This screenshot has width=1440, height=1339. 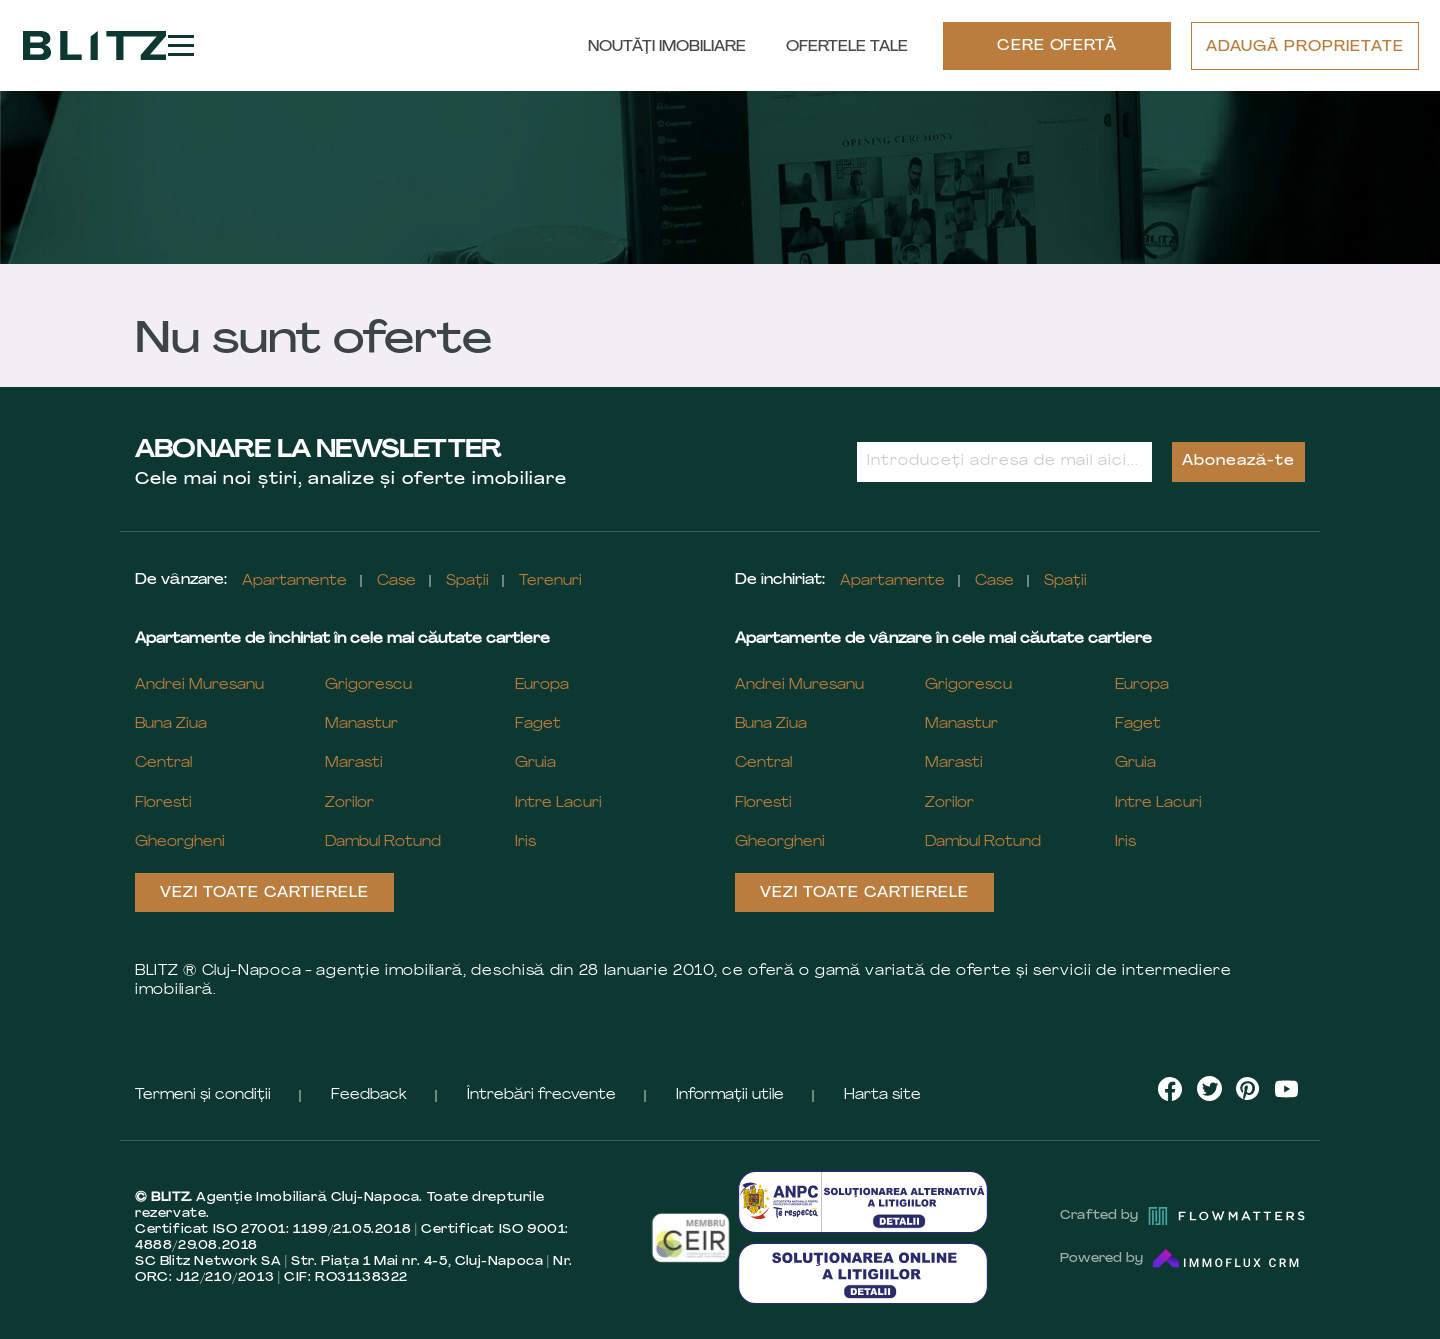 I want to click on Feedback, so click(x=369, y=1095).